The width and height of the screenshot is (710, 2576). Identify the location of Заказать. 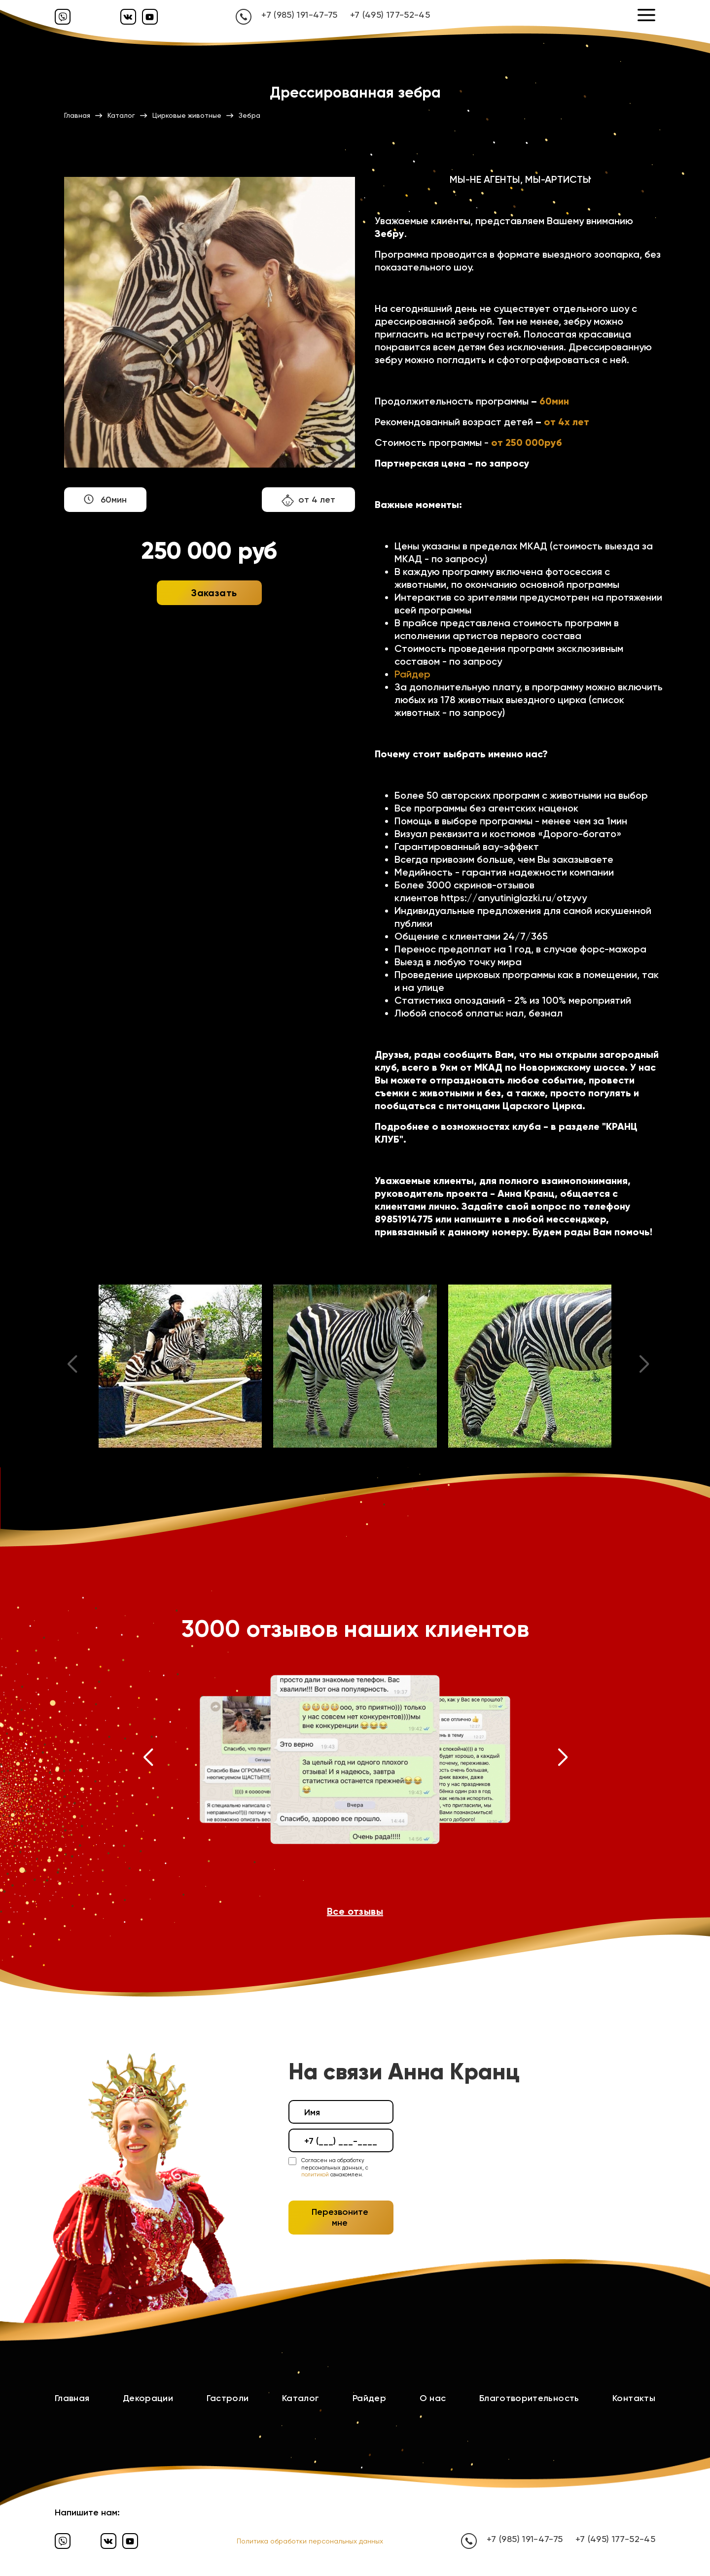
(214, 593).